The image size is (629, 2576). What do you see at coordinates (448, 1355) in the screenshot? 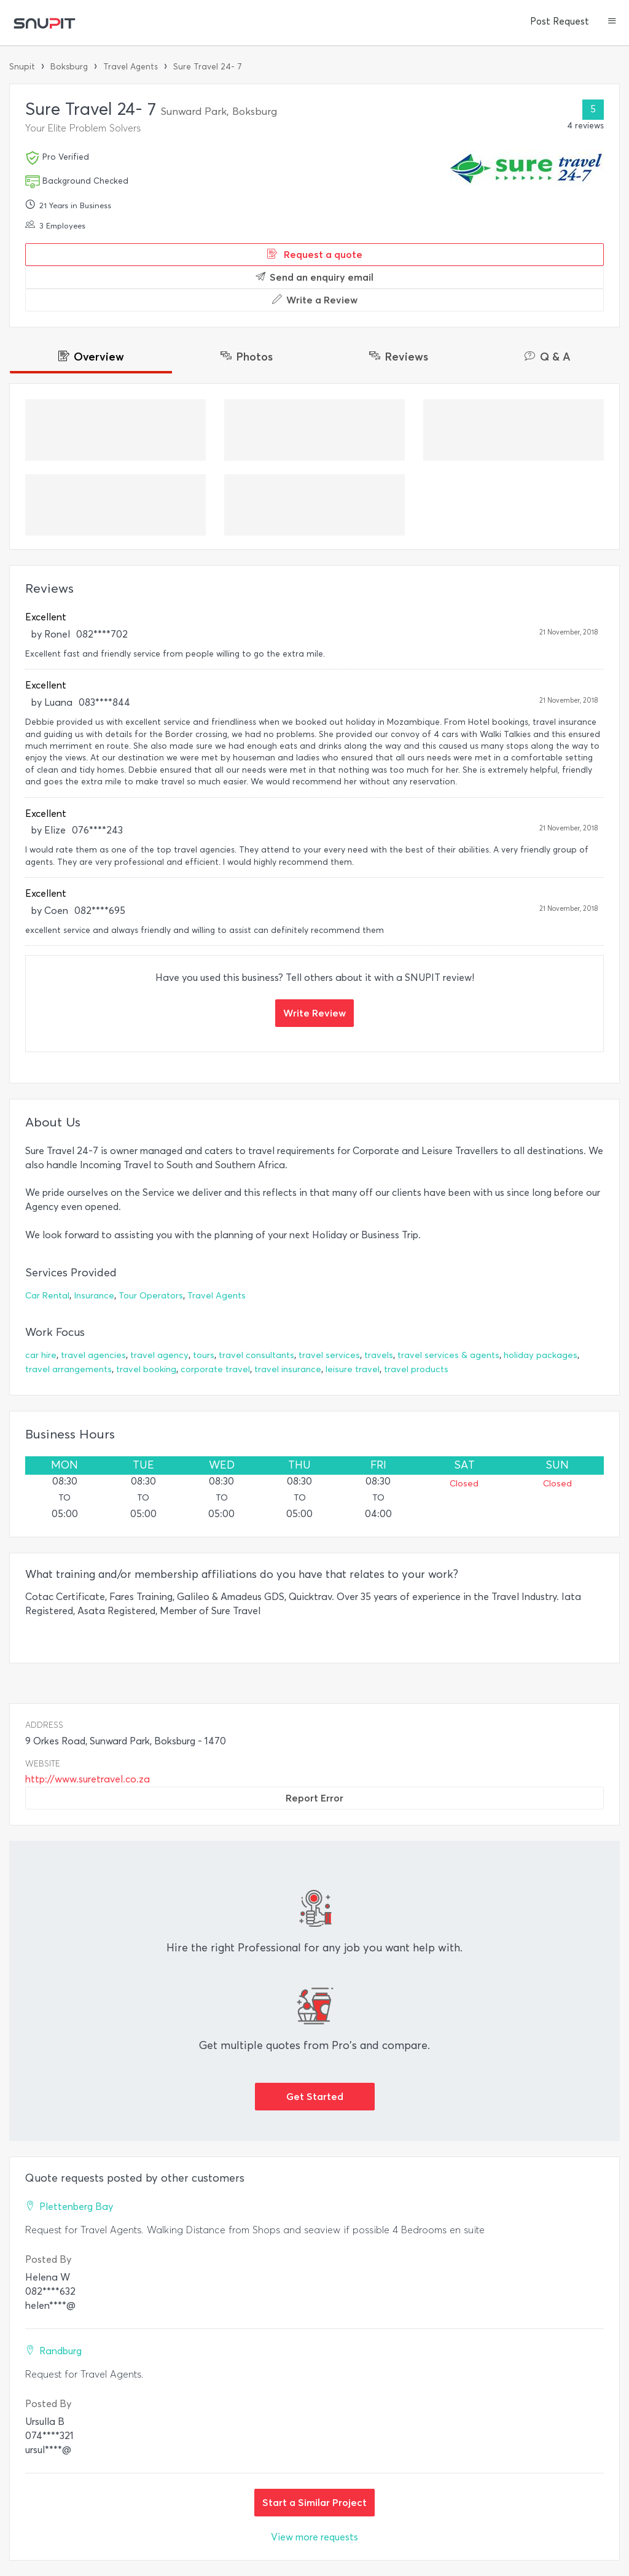
I see `travel services & agents` at bounding box center [448, 1355].